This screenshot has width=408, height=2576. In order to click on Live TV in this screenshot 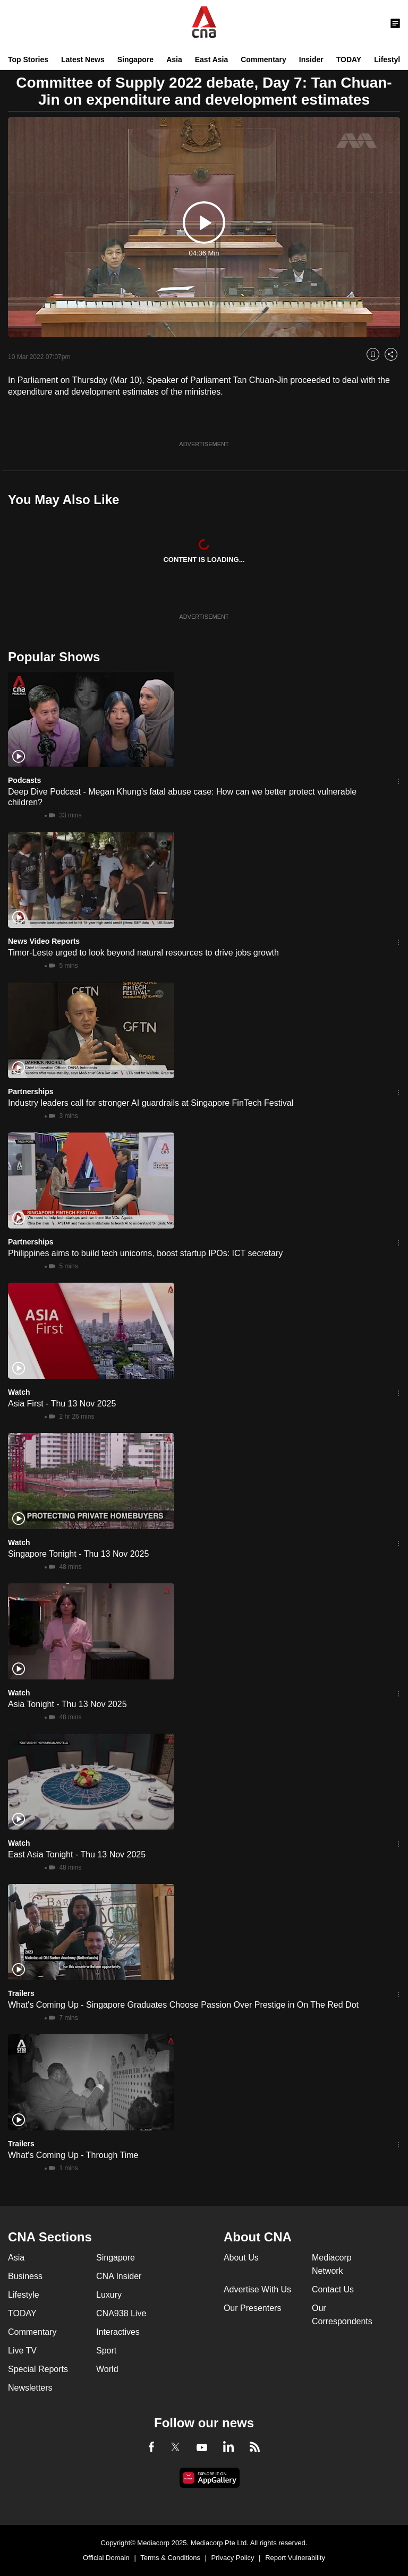, I will do `click(22, 2350)`.